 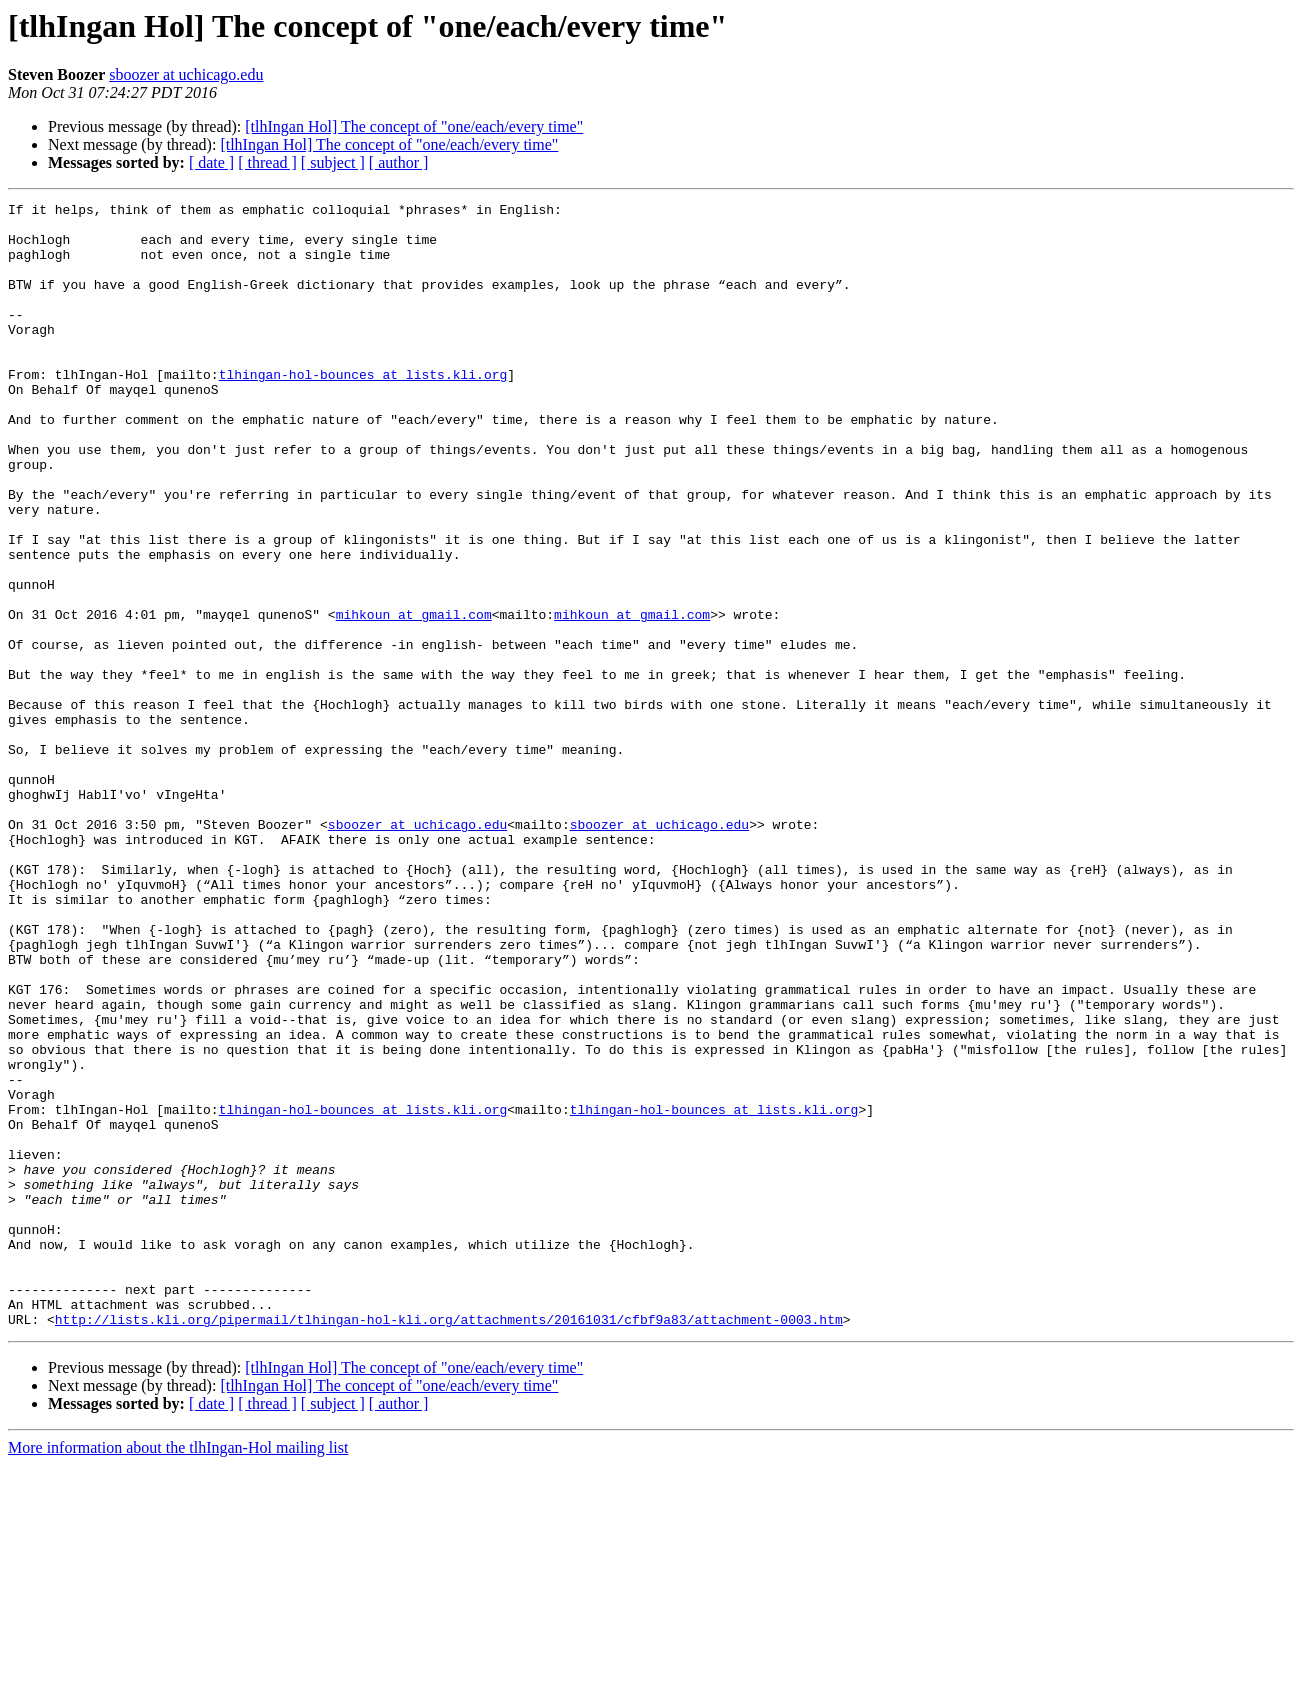 What do you see at coordinates (449, 1544) in the screenshot?
I see `http://lists.kli.org/pipermail/tlhingan-hol-kli.org/attachments/20161031/cfbf9a83/attachment-0003.htm` at bounding box center [449, 1544].